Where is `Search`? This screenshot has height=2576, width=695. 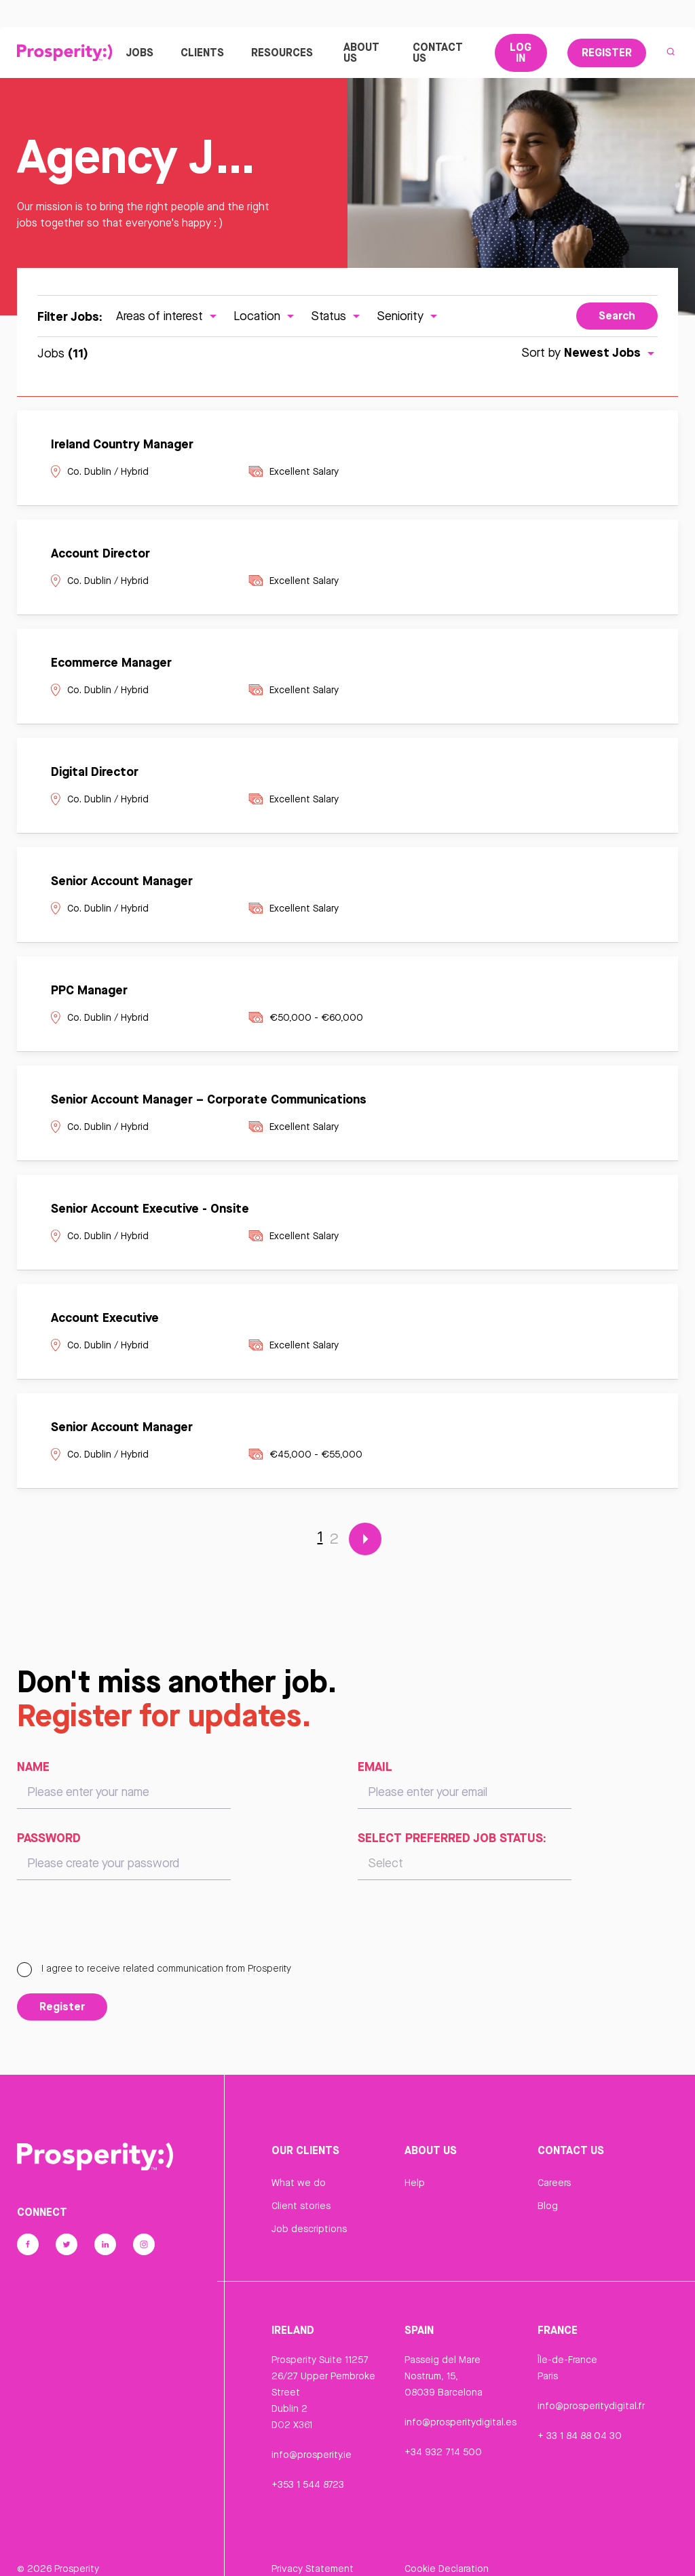
Search is located at coordinates (617, 318).